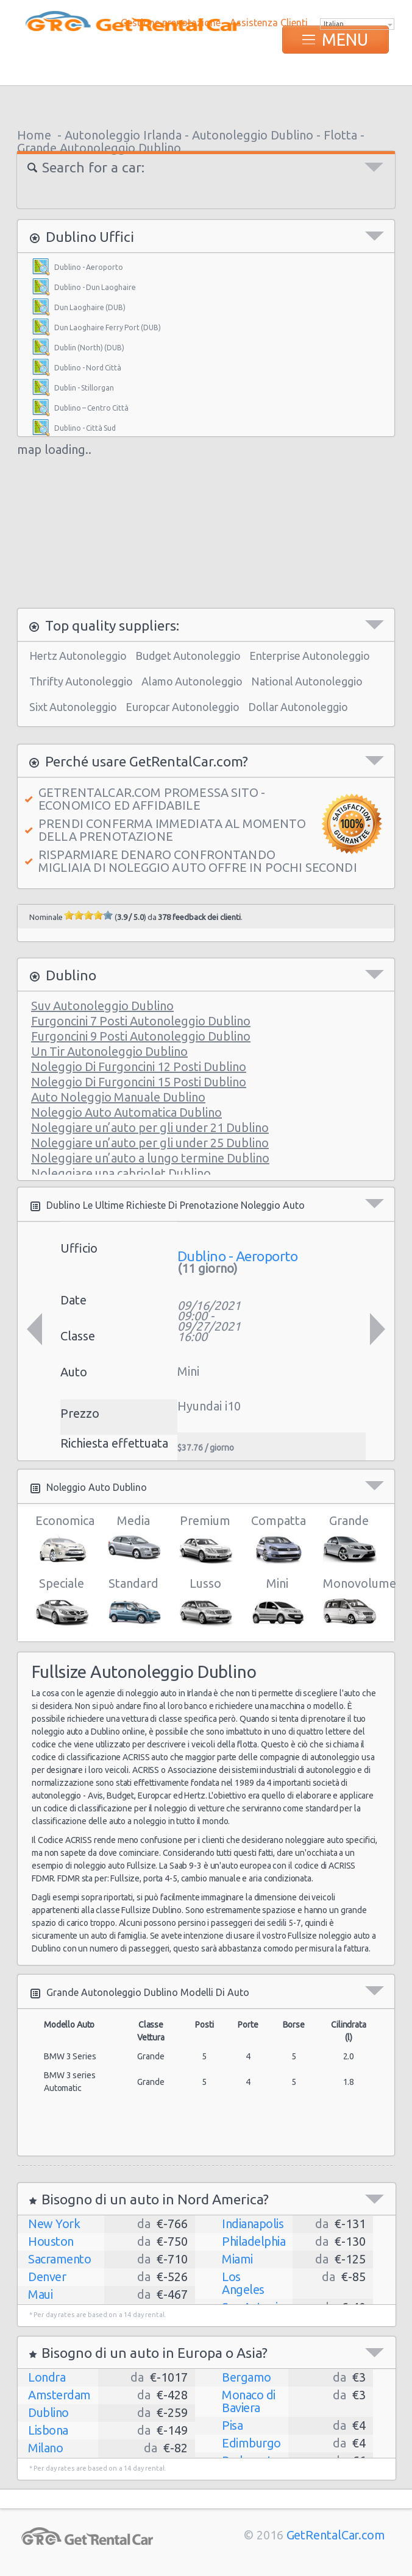  I want to click on Alamo Autonoleggio, so click(192, 681).